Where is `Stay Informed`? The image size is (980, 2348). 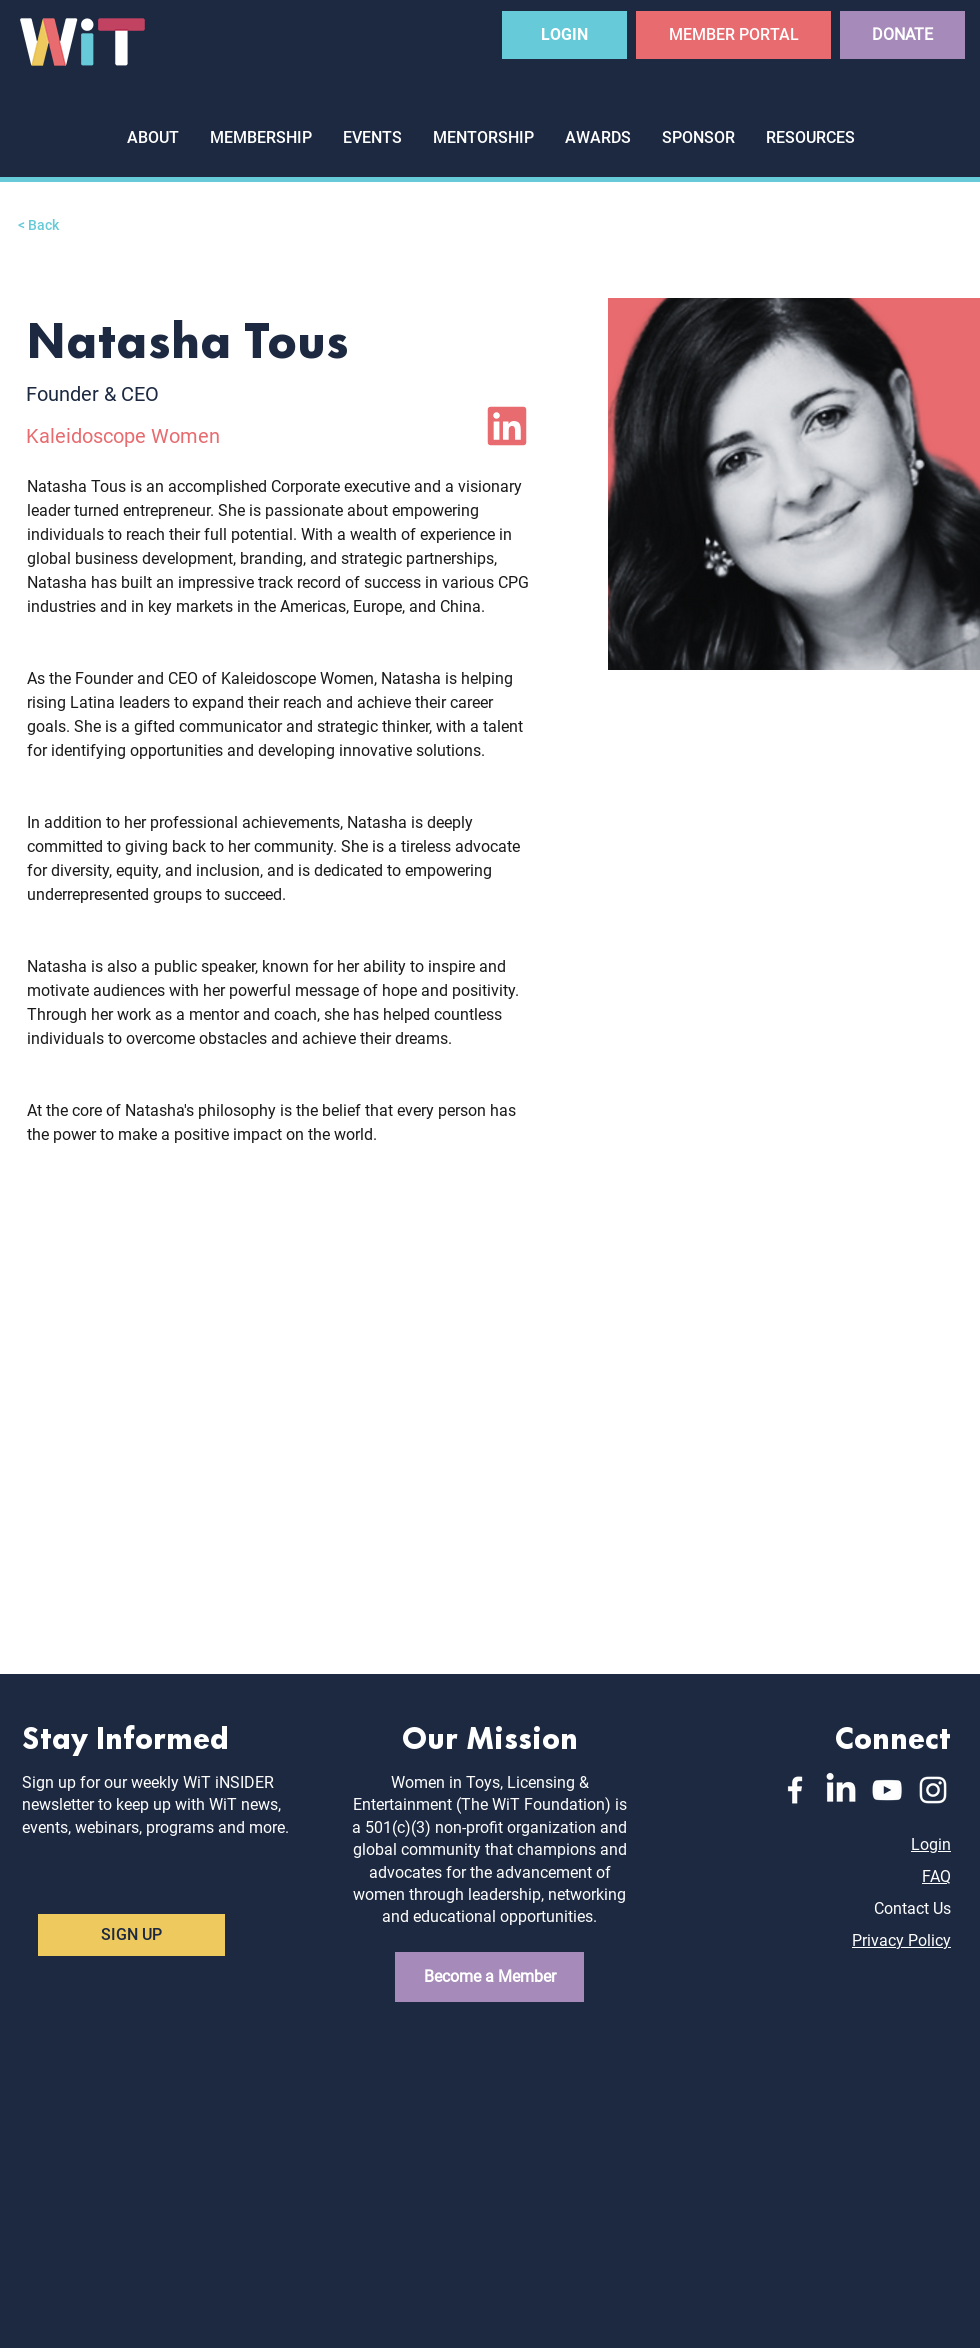
Stay Informed is located at coordinates (125, 1735).